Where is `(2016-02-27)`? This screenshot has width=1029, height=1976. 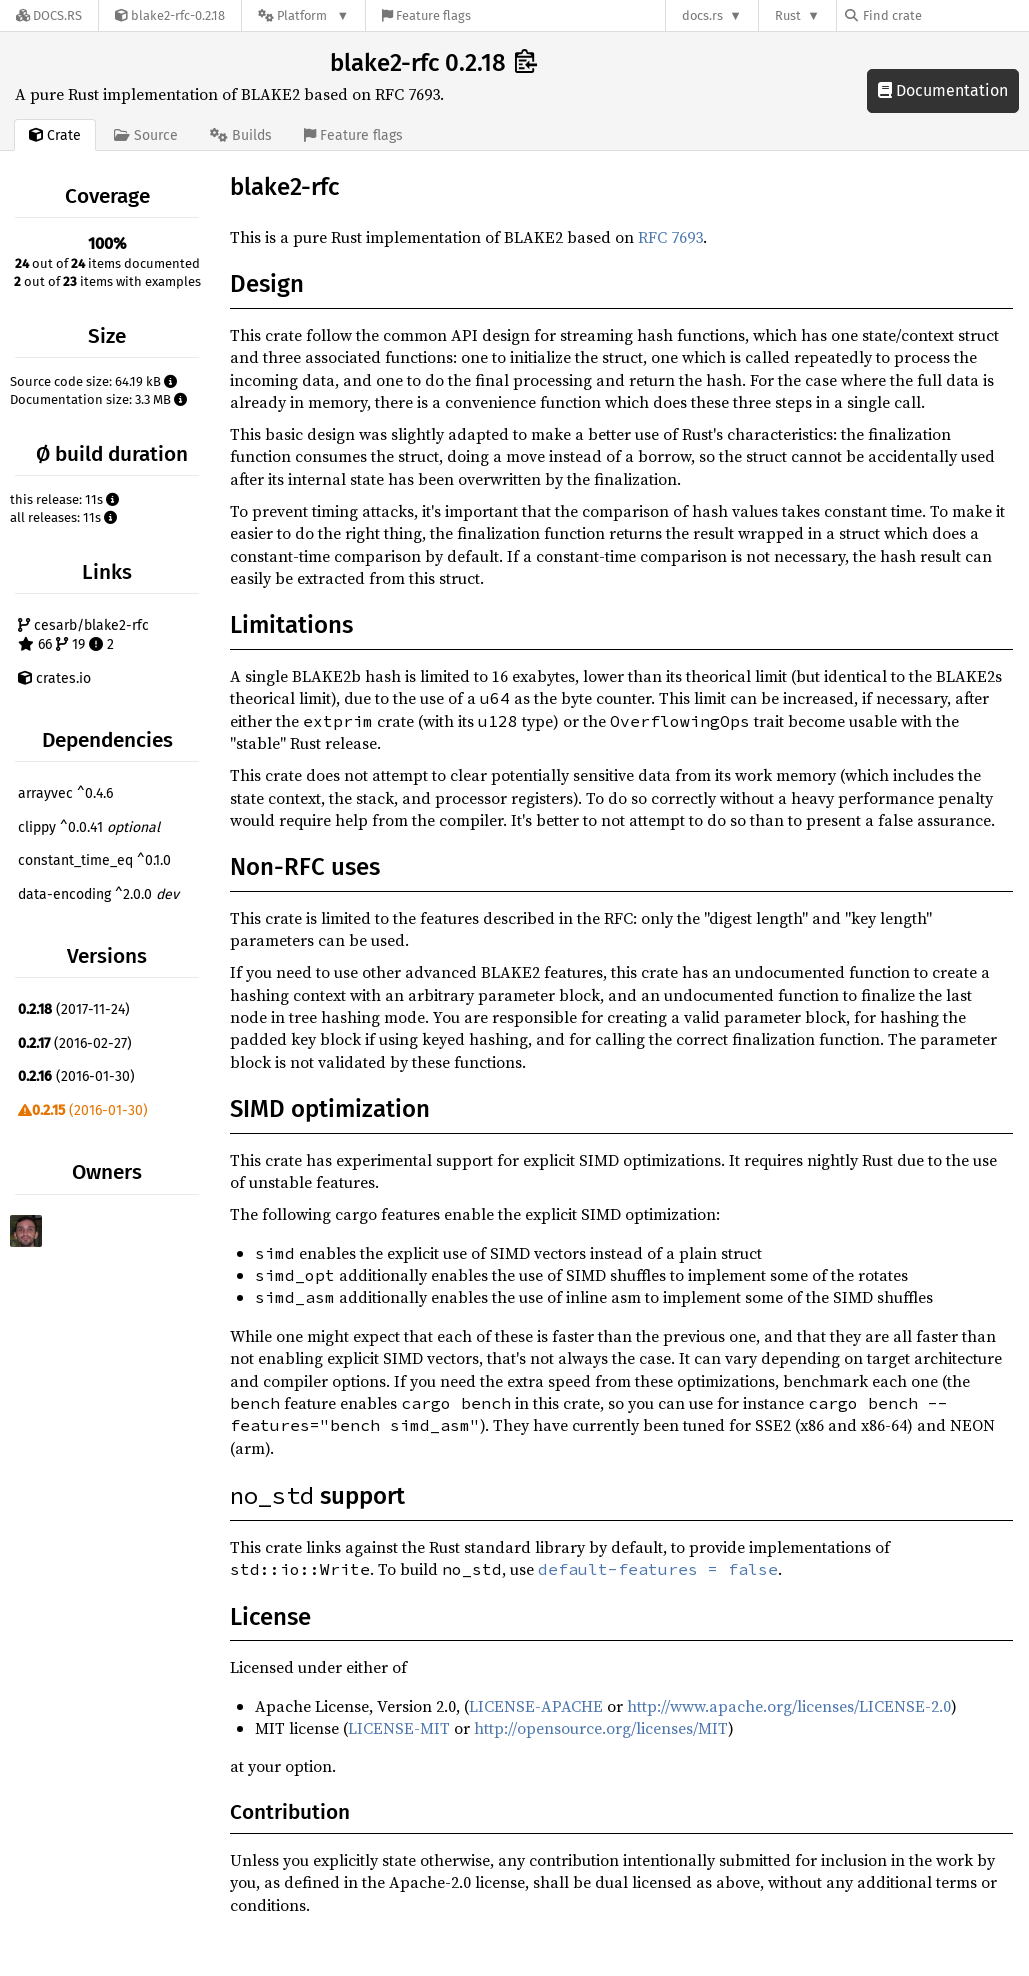
(2016-02-27) is located at coordinates (75, 1043).